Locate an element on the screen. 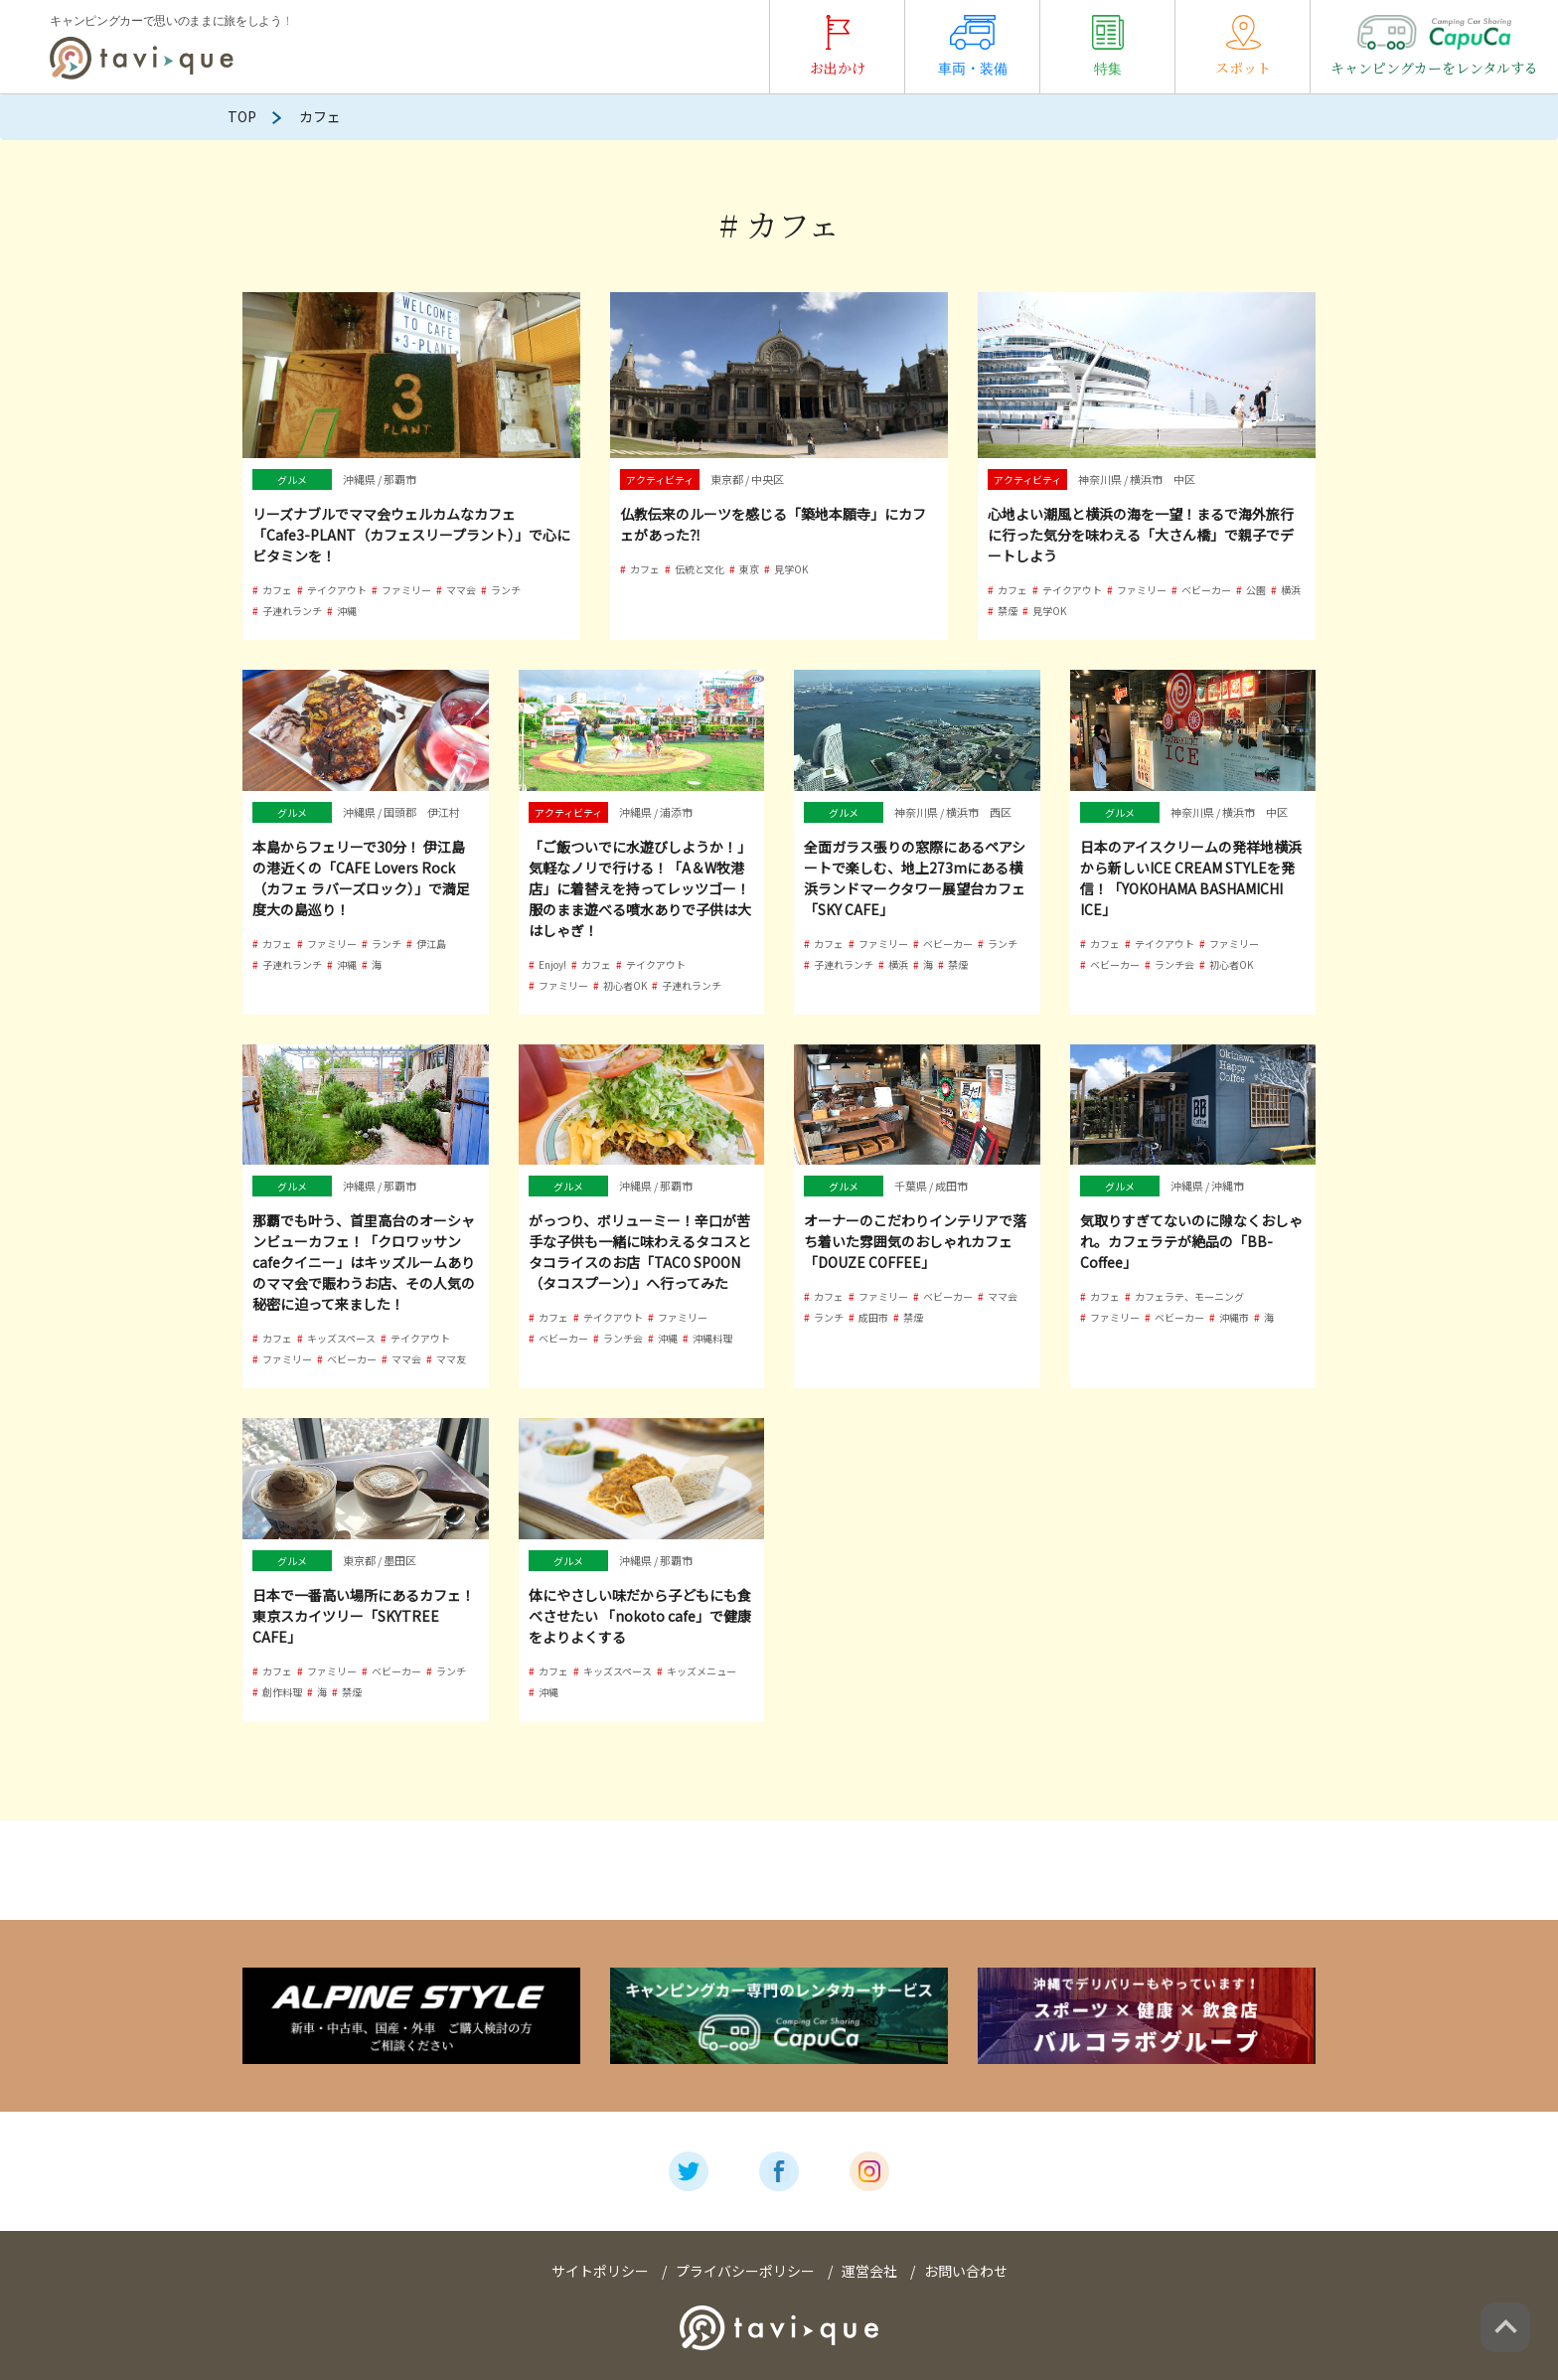 The height and width of the screenshot is (2380, 1558). 特集 is located at coordinates (1107, 46).